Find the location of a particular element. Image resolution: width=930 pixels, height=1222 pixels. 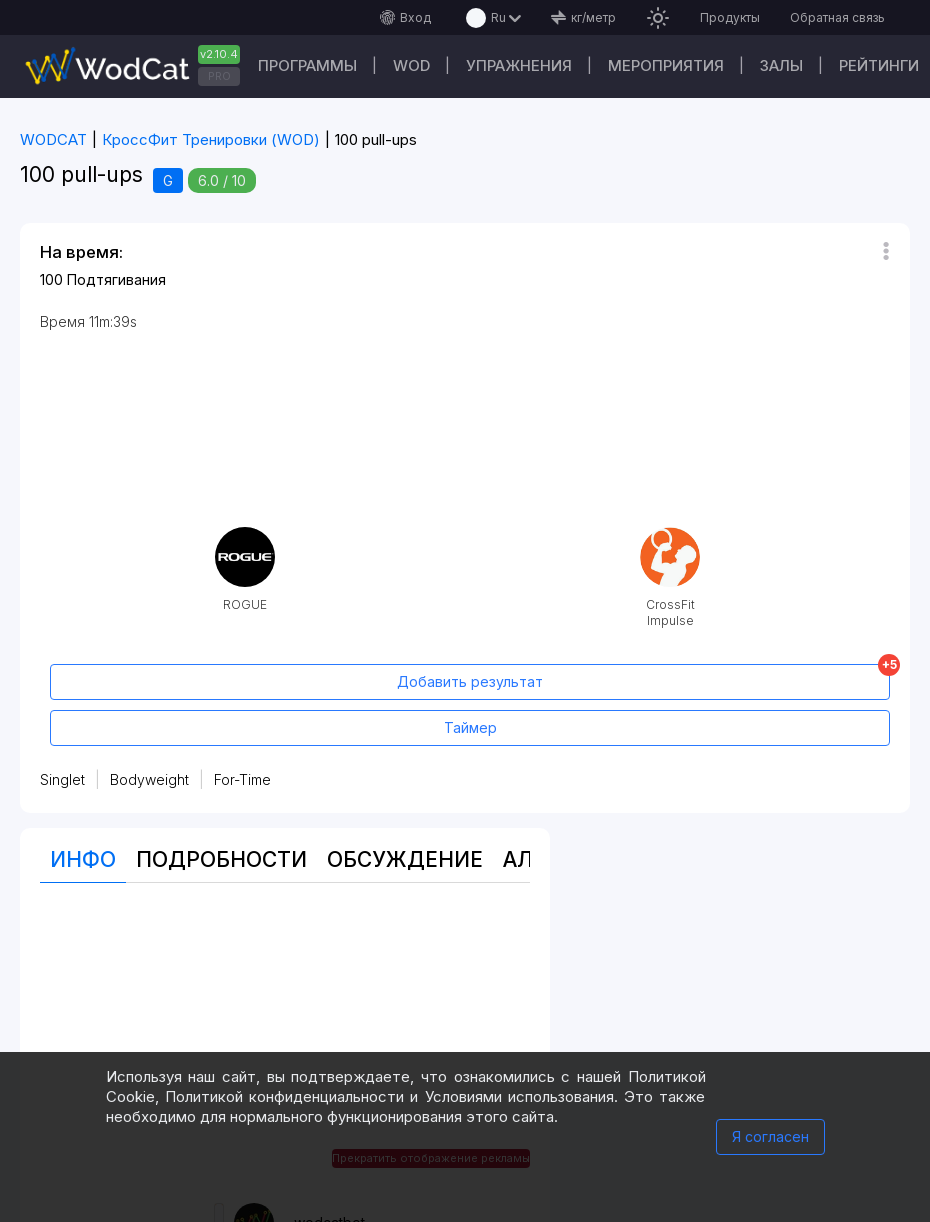

Упражнения is located at coordinates (519, 65).